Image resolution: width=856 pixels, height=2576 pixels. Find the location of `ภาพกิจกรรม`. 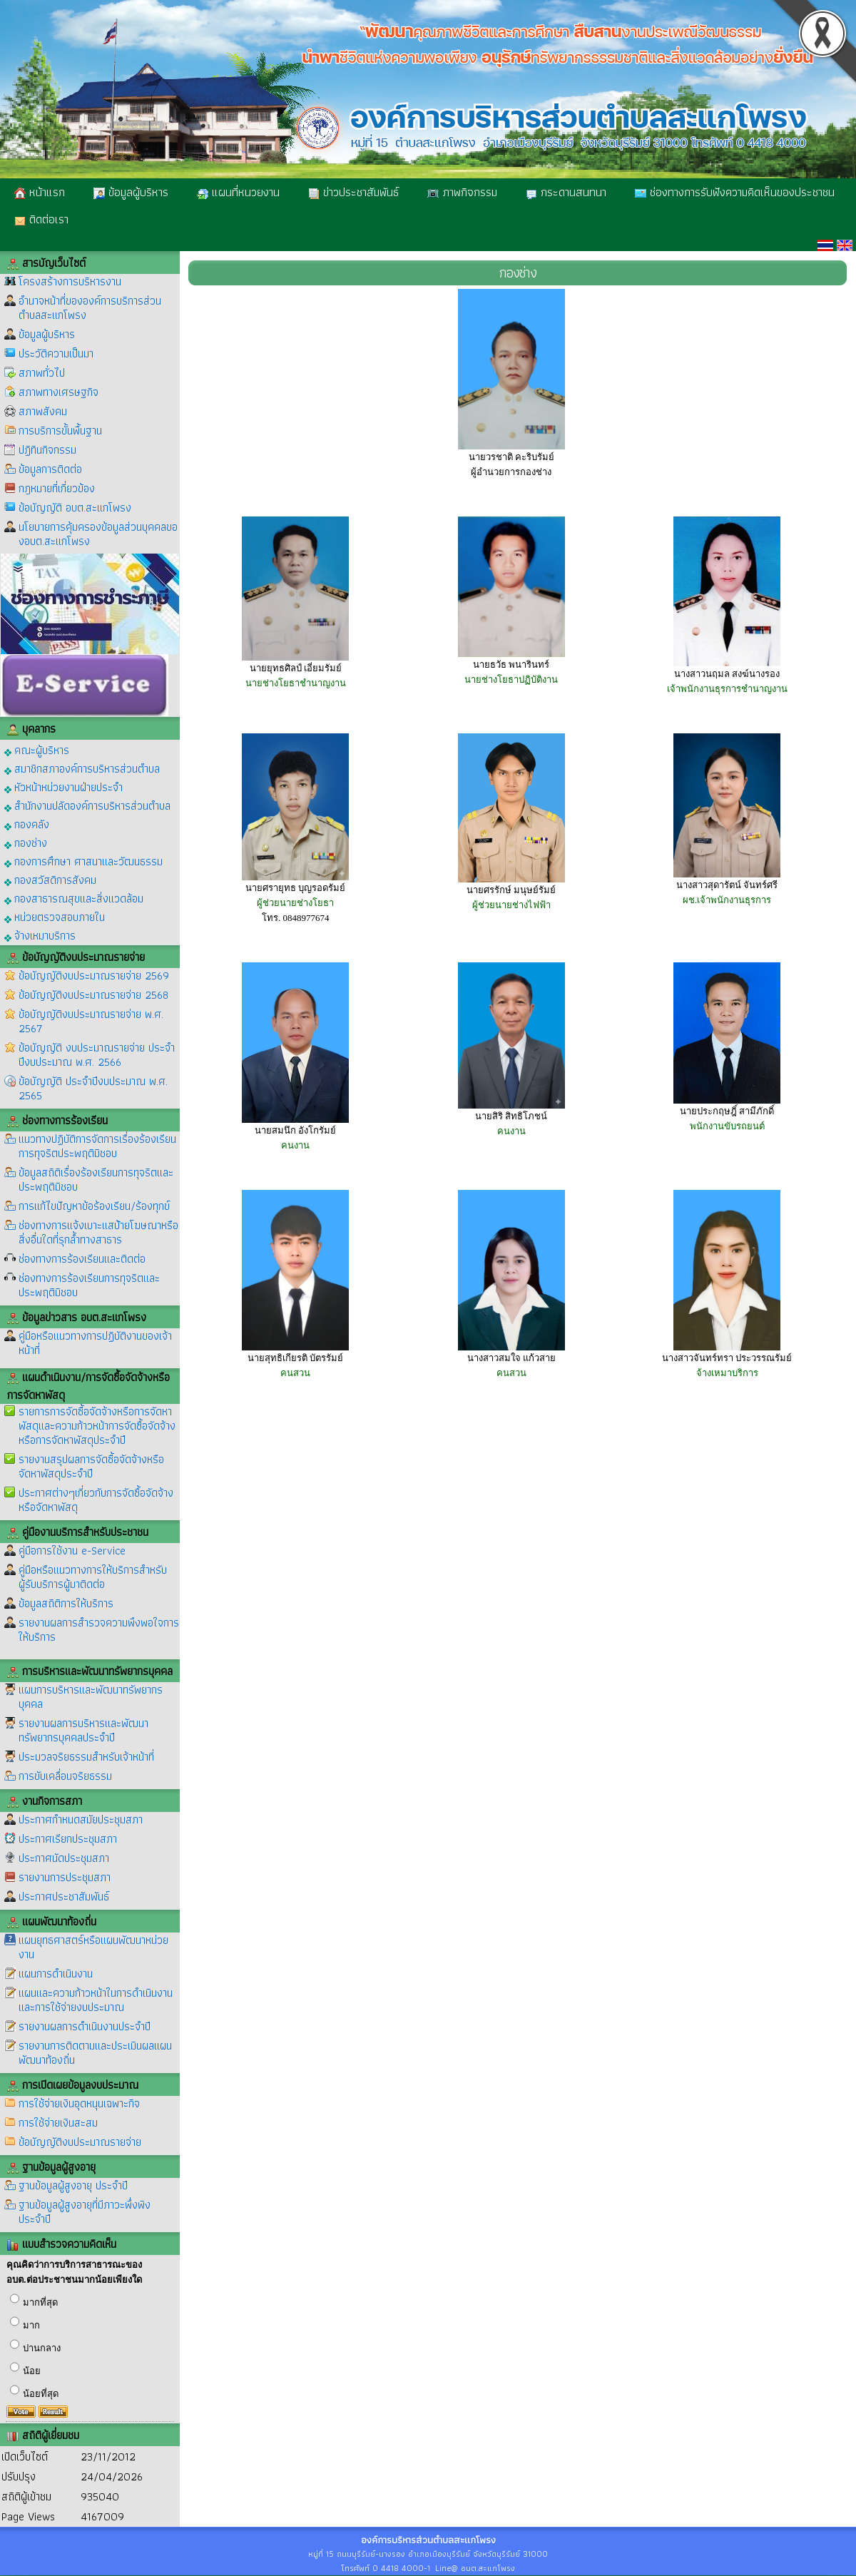

ภาพกิจกรรม is located at coordinates (462, 192).